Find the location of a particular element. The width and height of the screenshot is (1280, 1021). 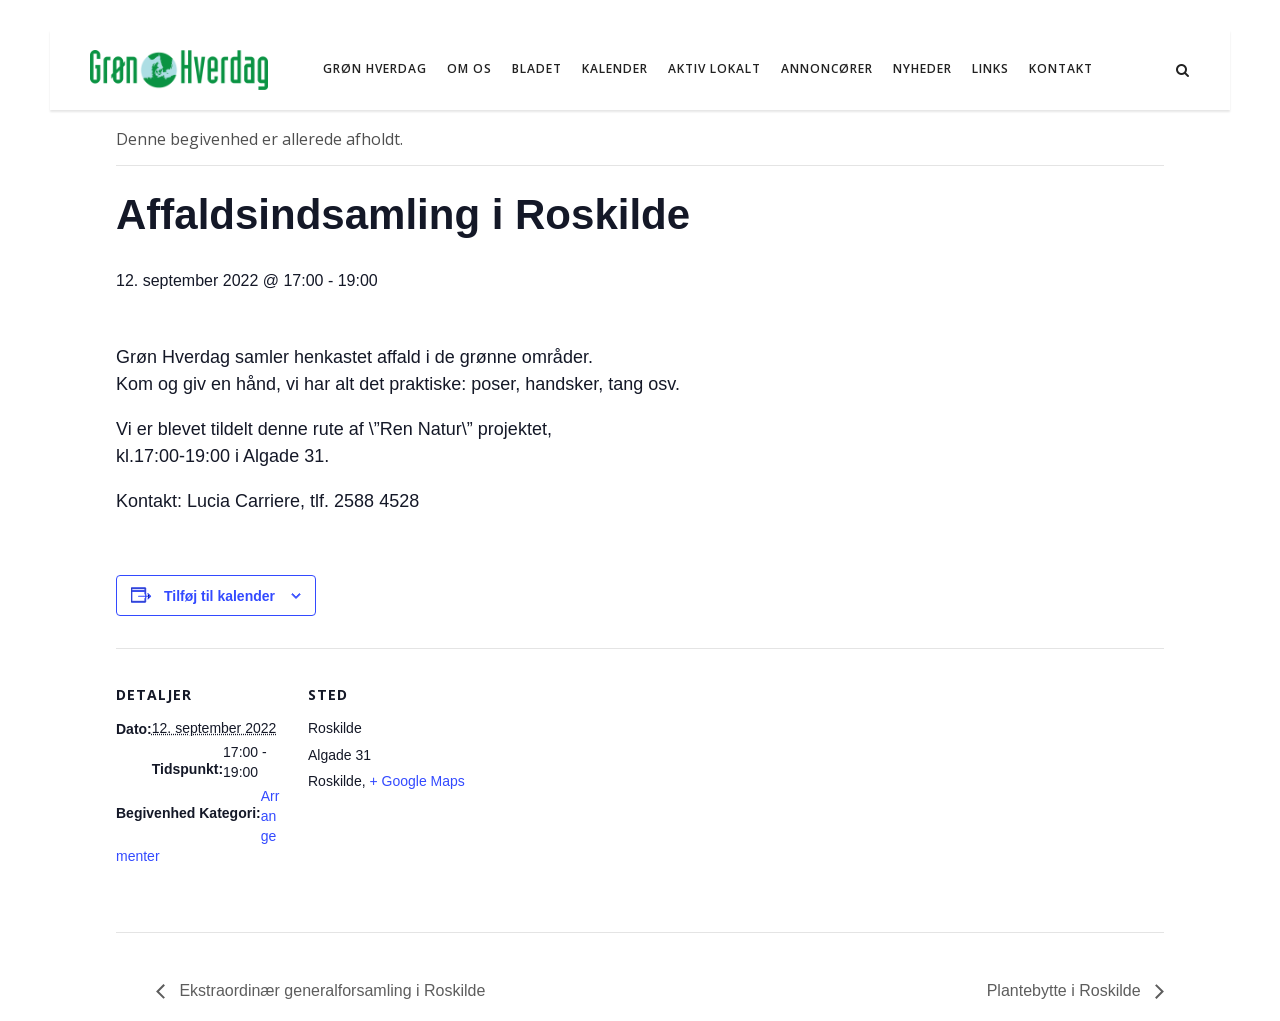

Links is located at coordinates (990, 68).